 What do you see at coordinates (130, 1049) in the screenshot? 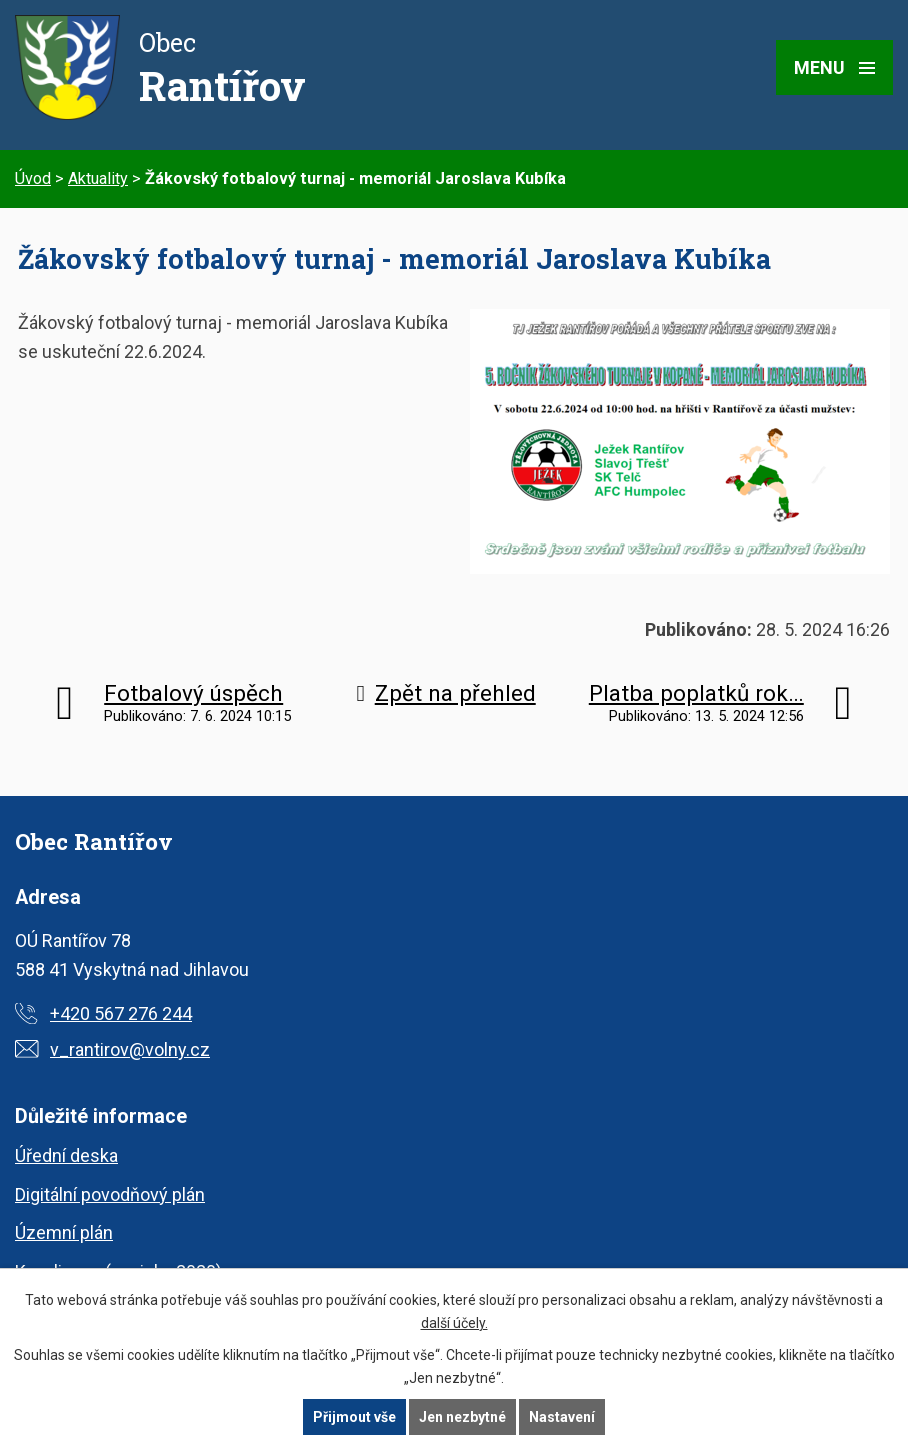
I see `v_rantirov@volny.cz` at bounding box center [130, 1049].